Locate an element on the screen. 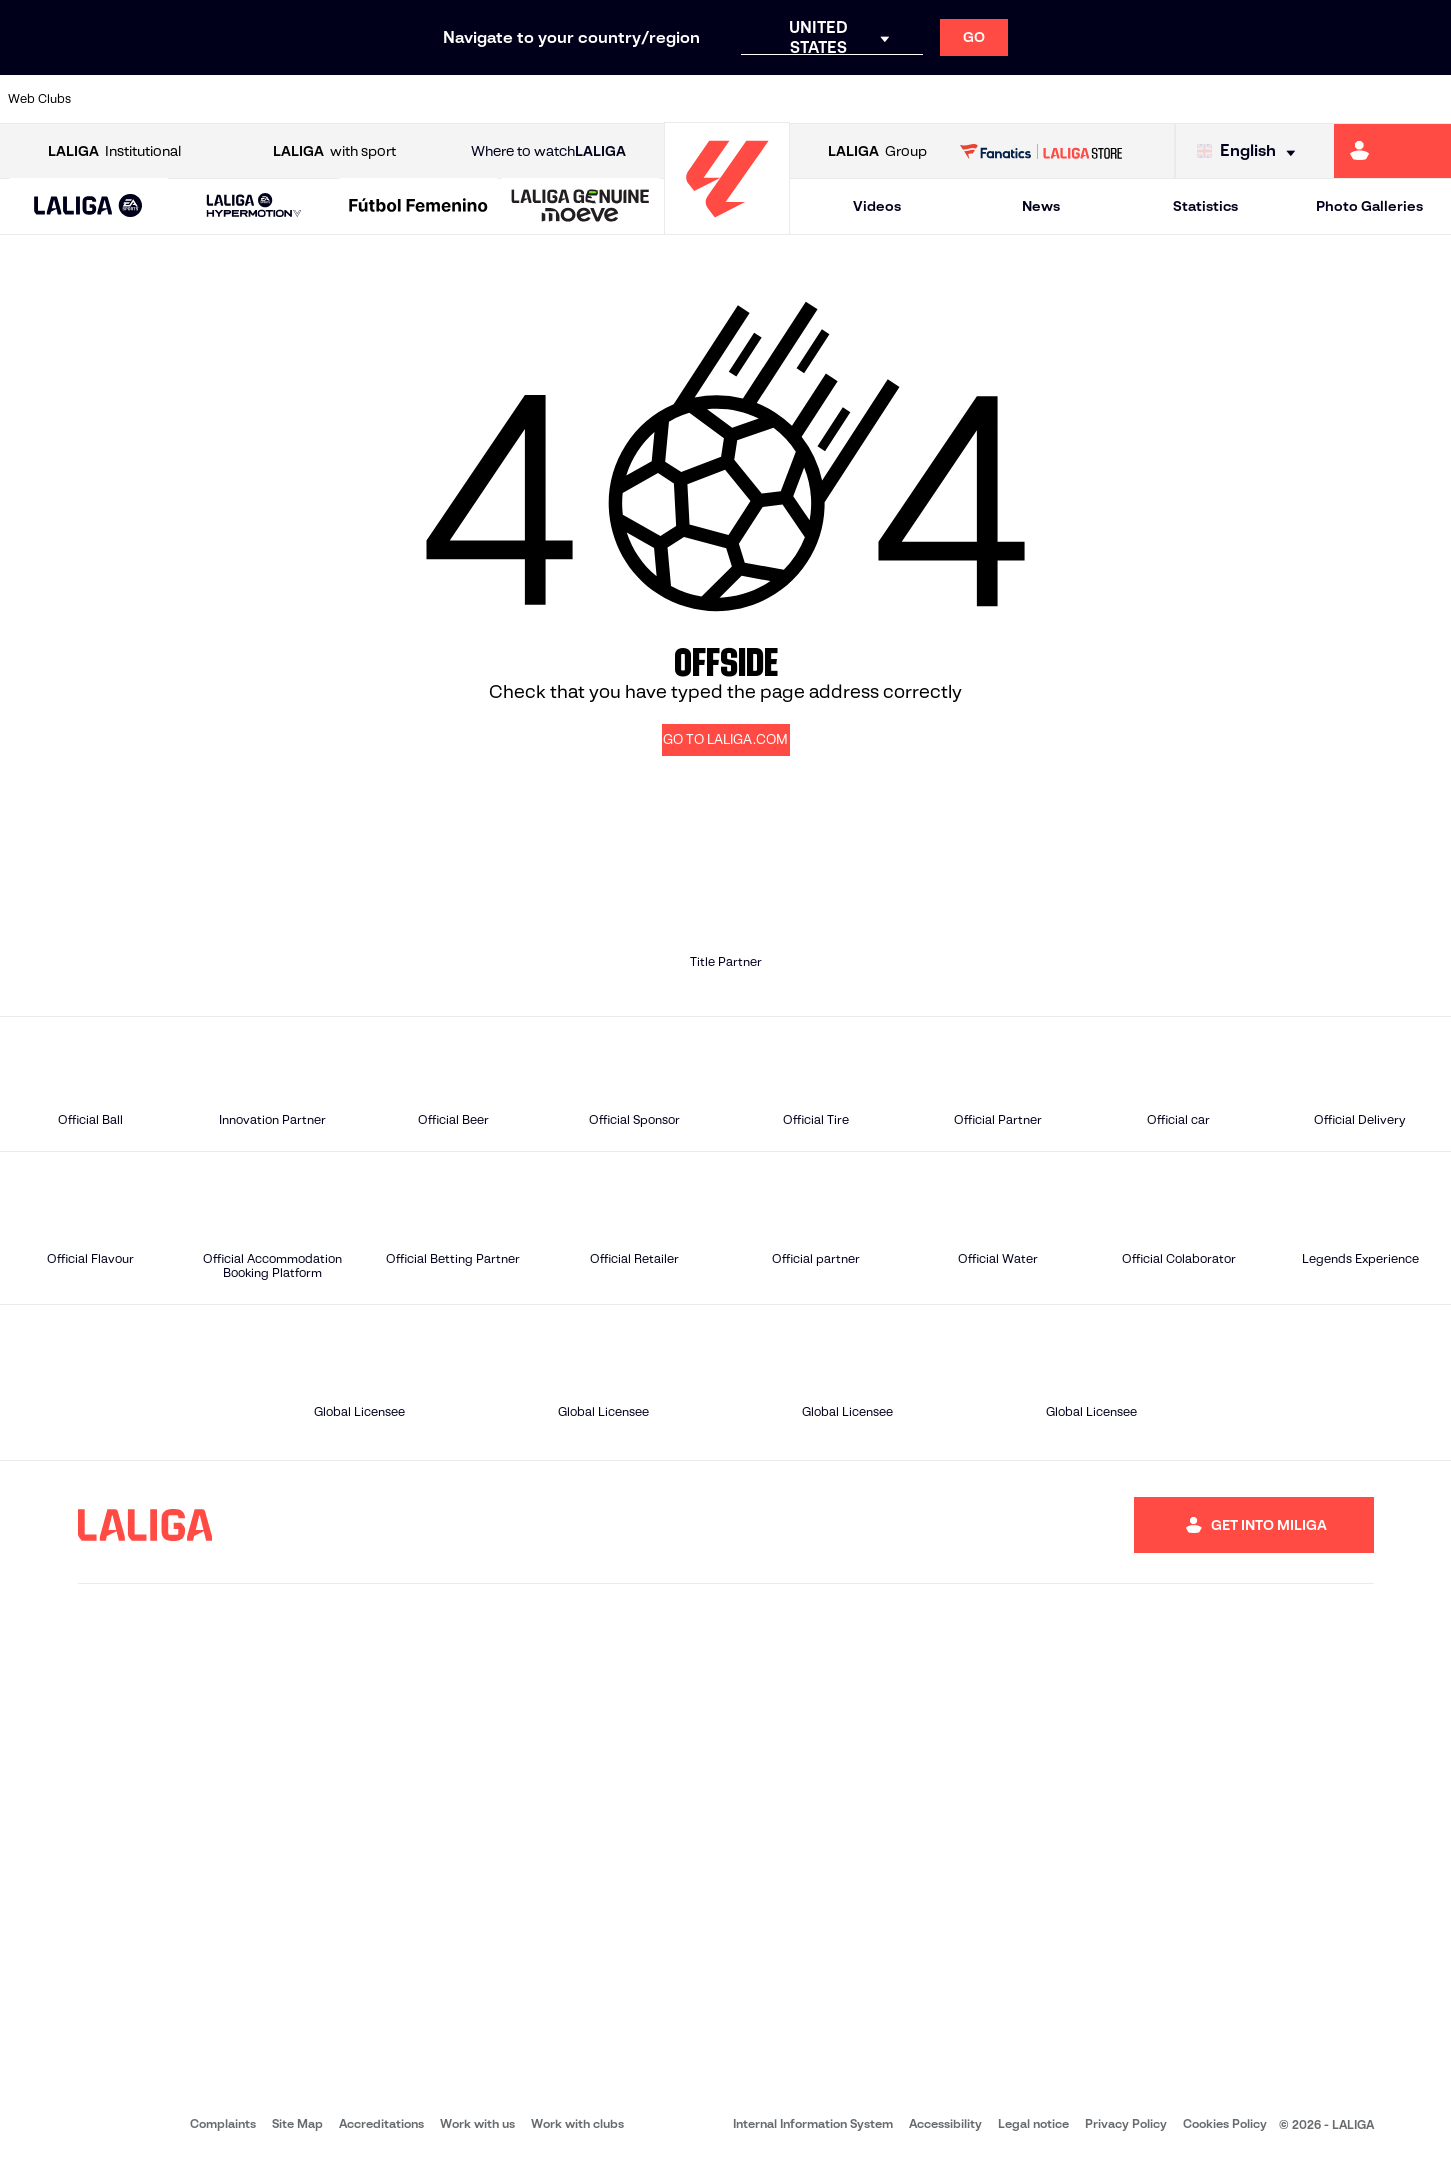  Accessibility is located at coordinates (945, 2123).